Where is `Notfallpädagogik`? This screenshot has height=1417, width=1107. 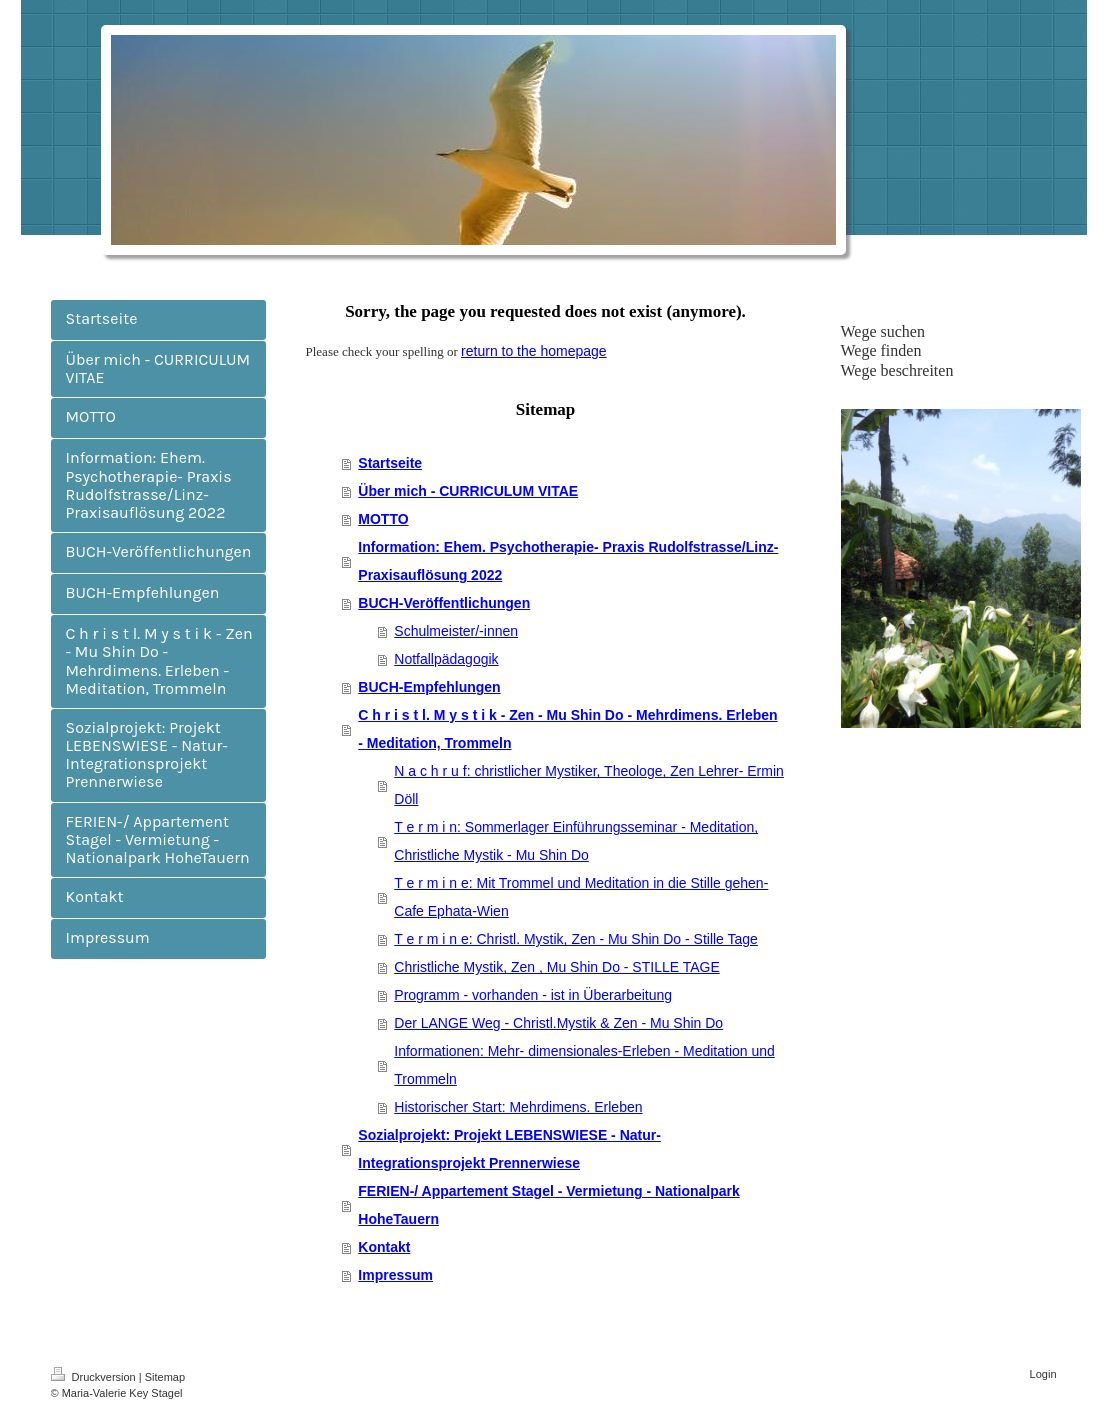
Notfallpädagogik is located at coordinates (446, 659).